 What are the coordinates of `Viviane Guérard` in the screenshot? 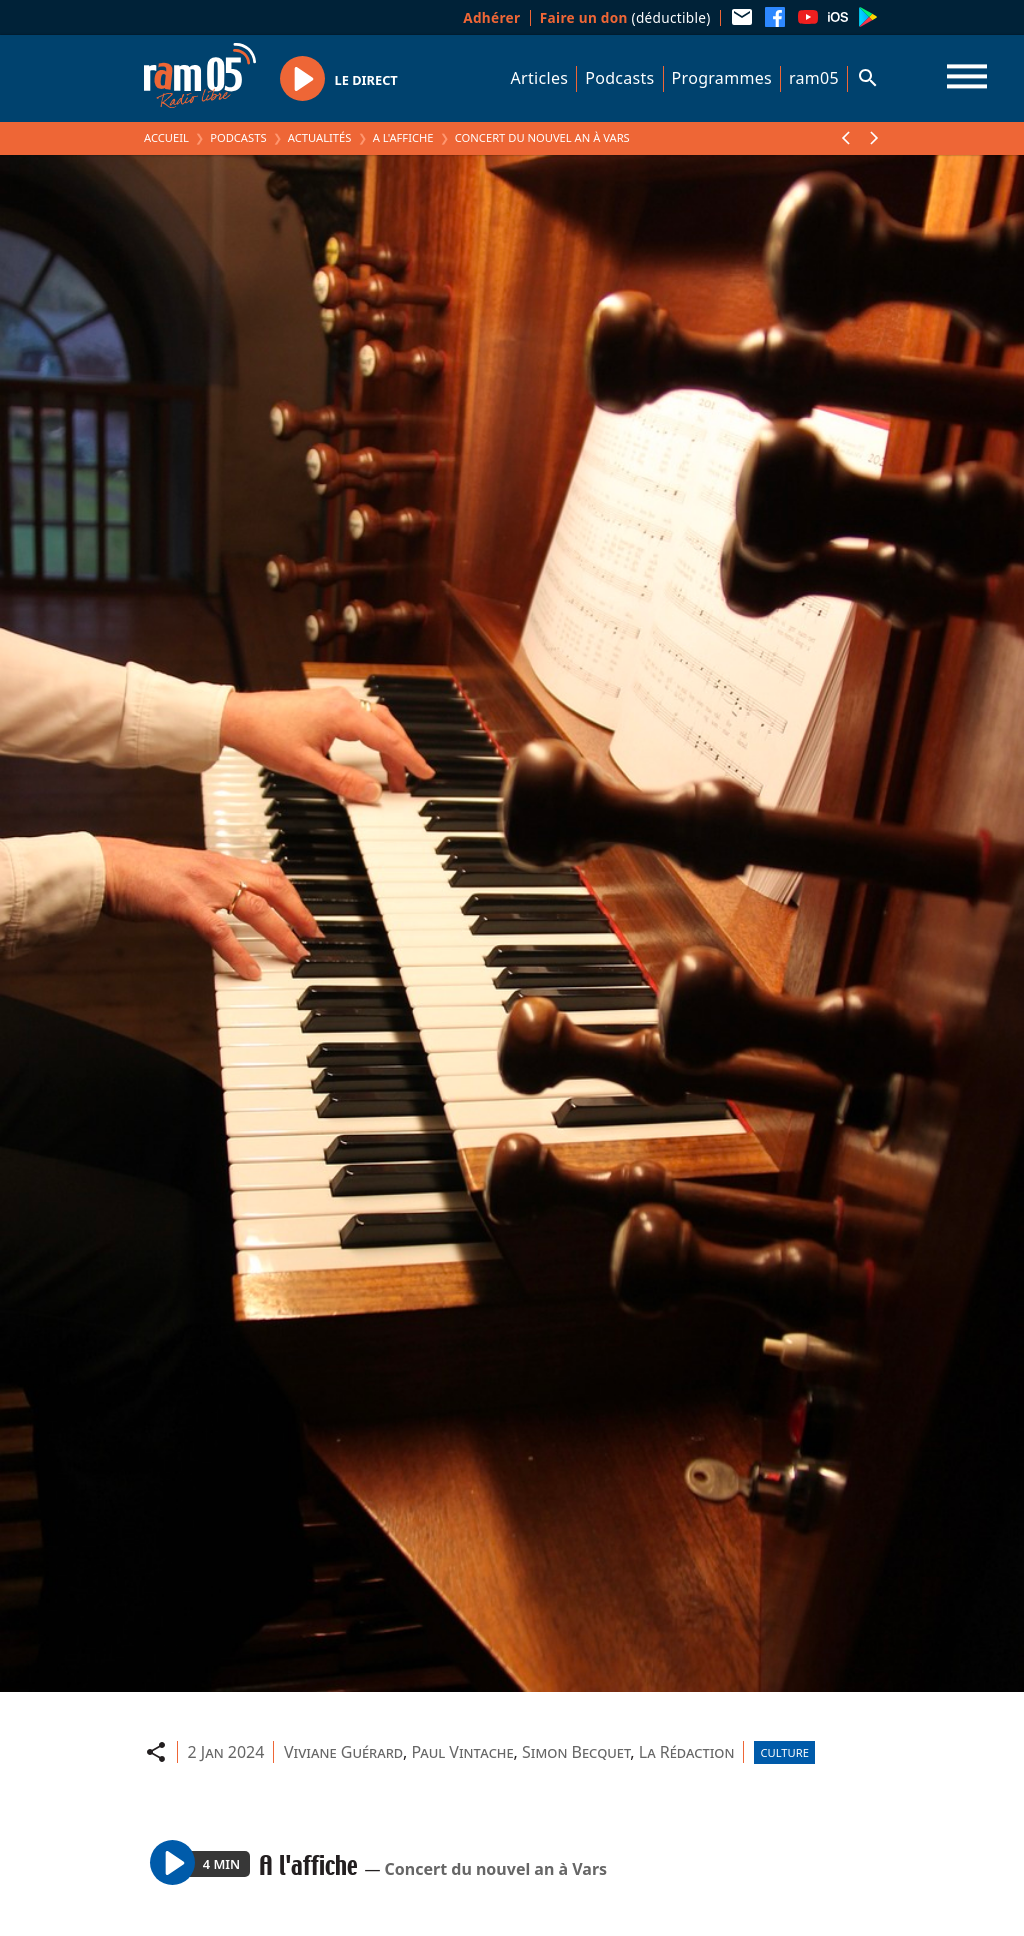 It's located at (343, 1752).